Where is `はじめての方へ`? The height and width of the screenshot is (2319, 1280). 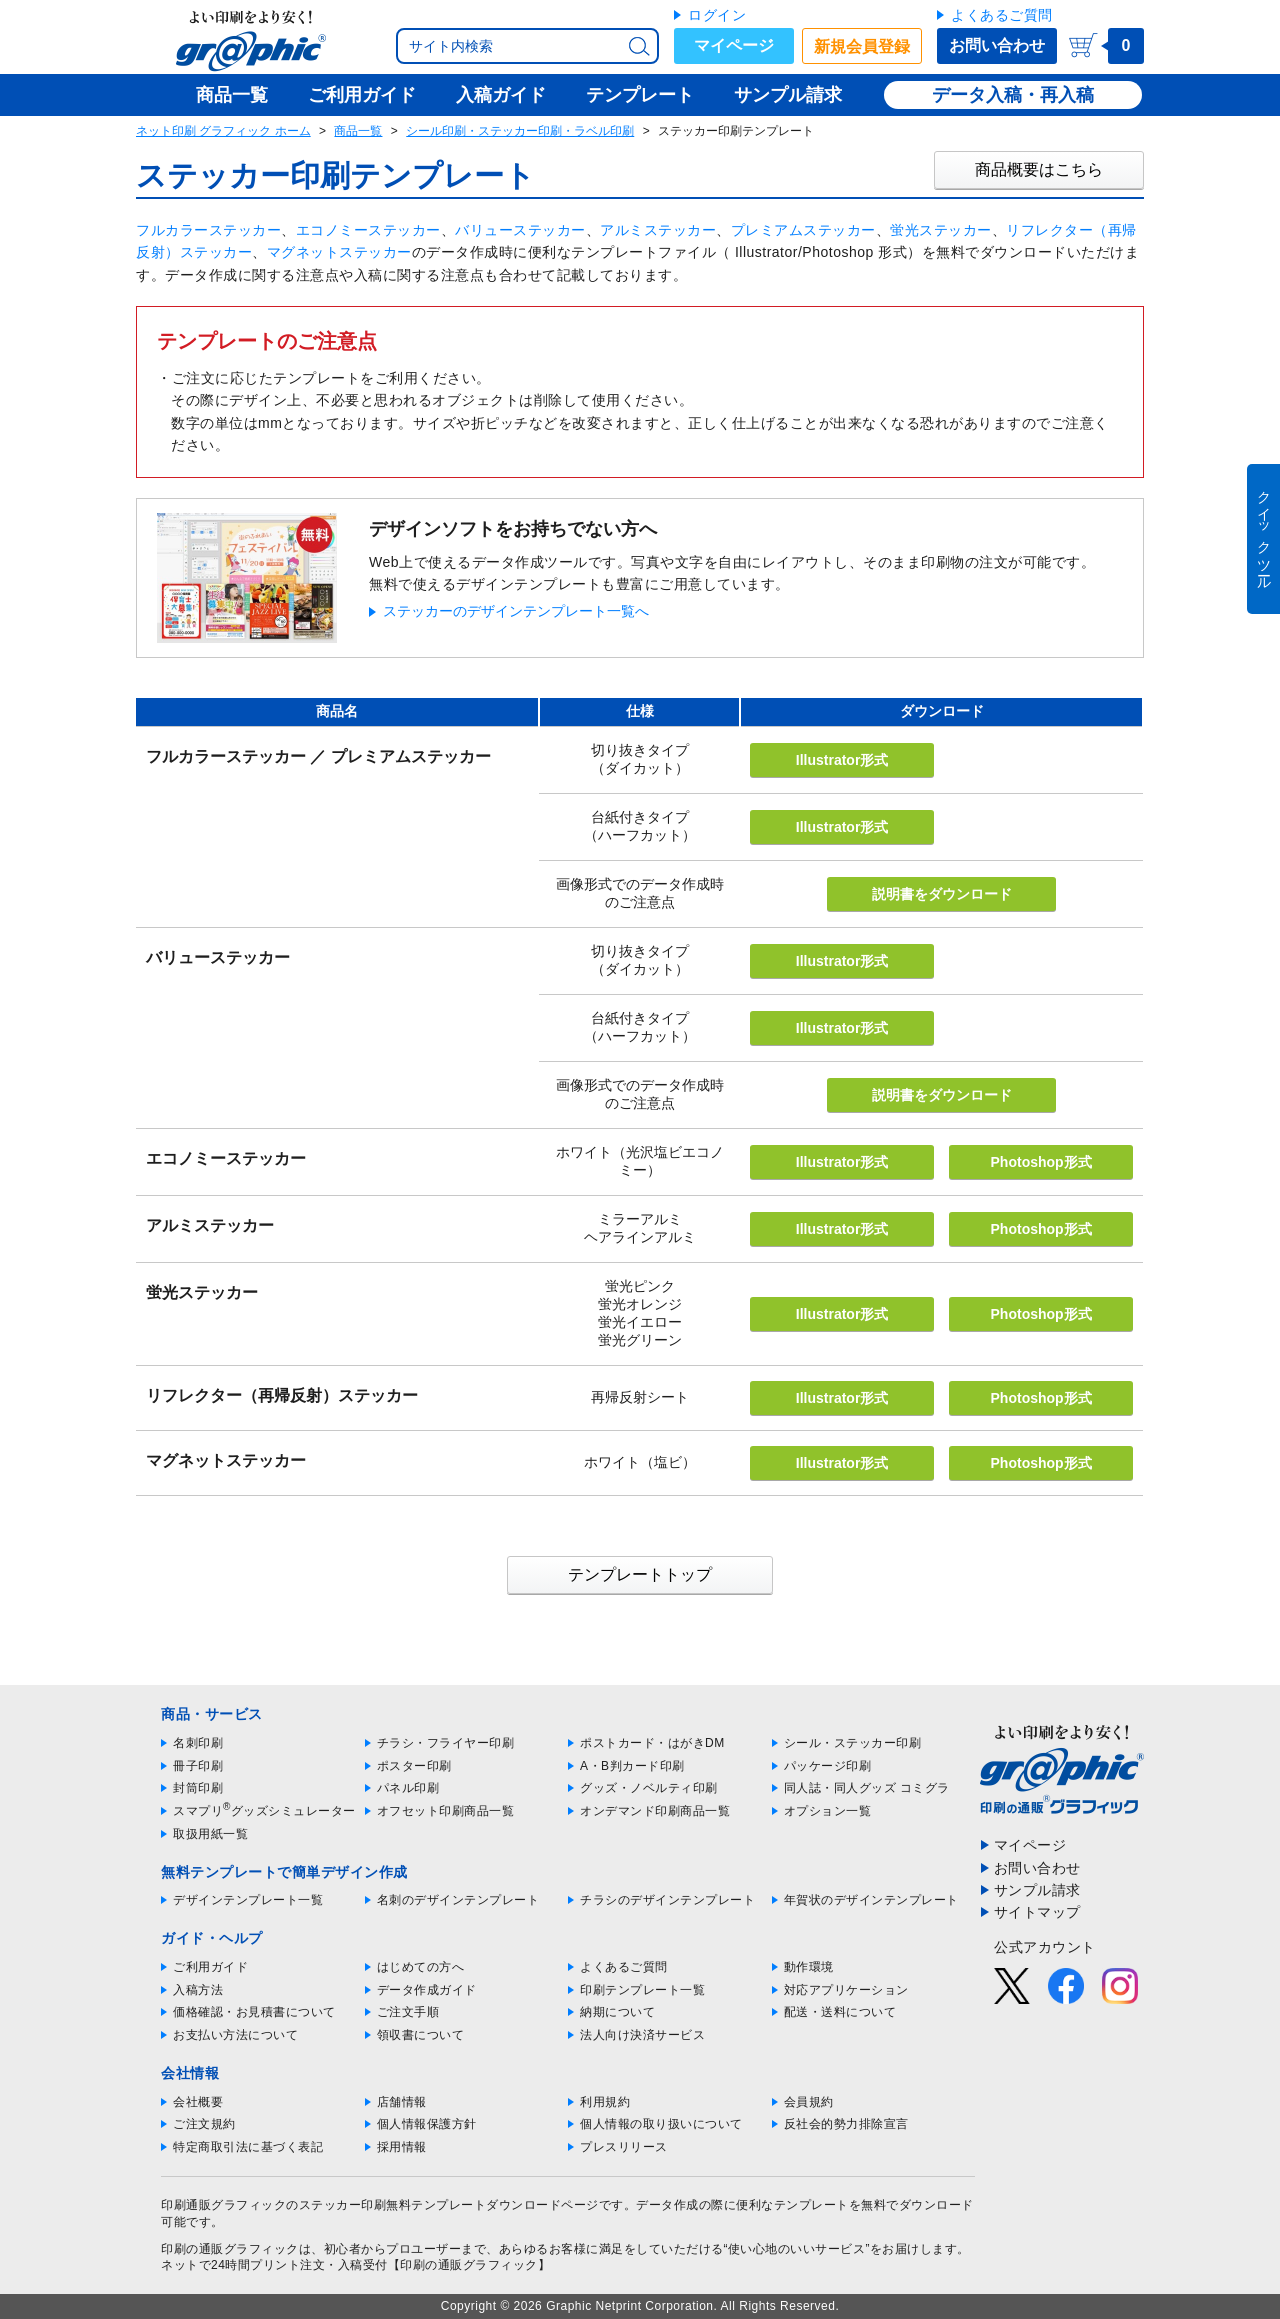 はじめての方へ is located at coordinates (421, 1967).